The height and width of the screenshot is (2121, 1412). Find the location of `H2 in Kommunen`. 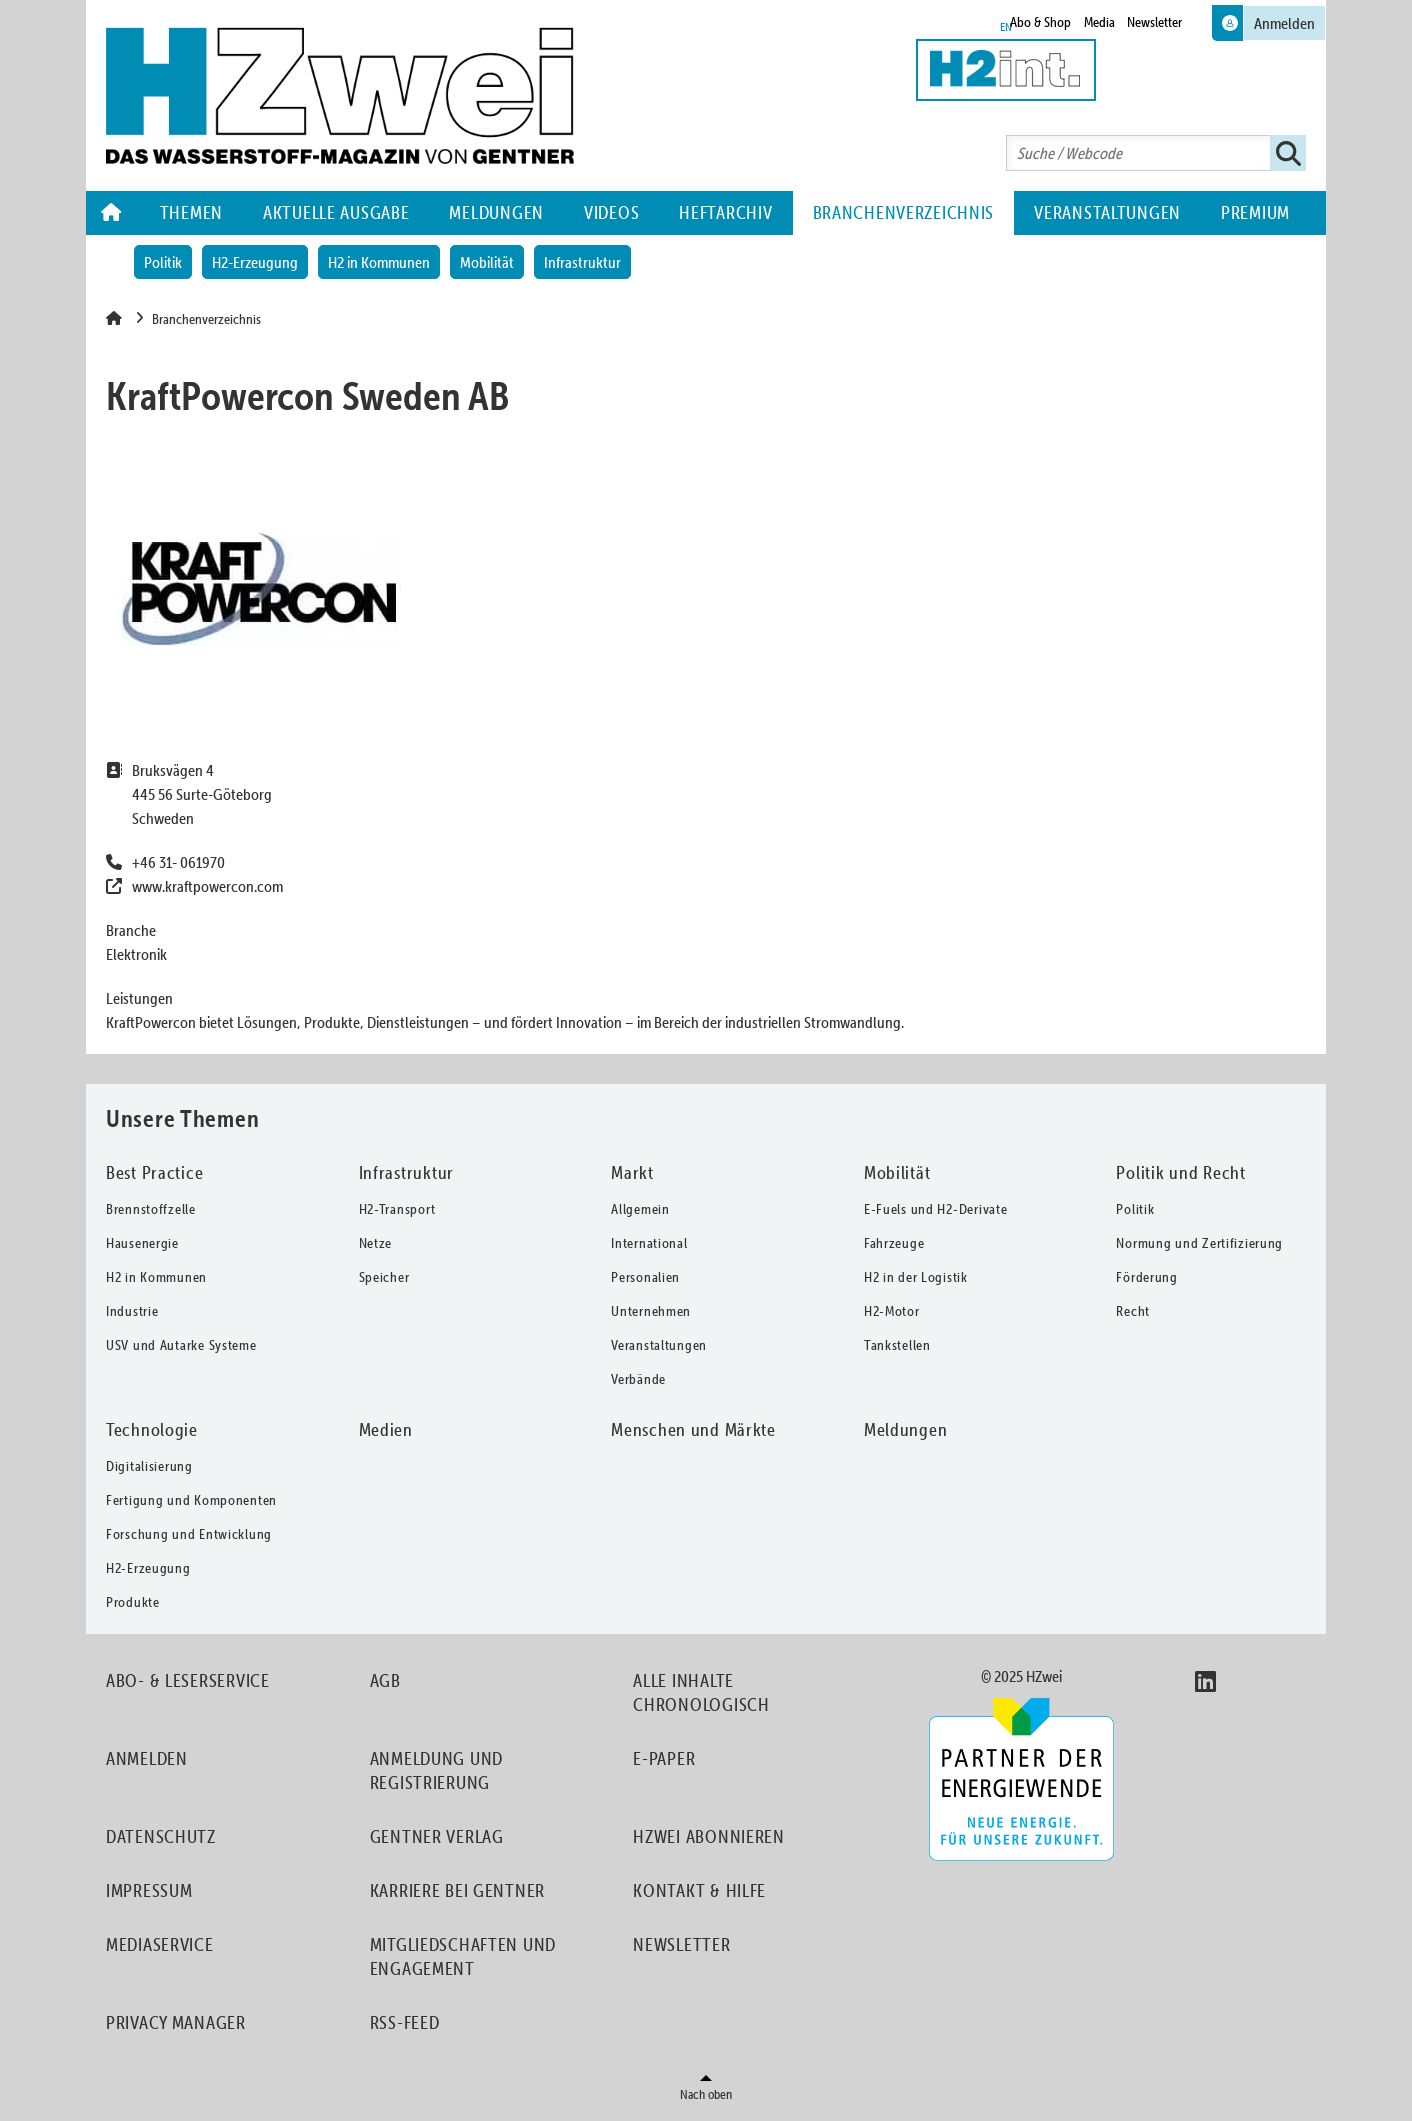

H2 in Kommunen is located at coordinates (379, 262).